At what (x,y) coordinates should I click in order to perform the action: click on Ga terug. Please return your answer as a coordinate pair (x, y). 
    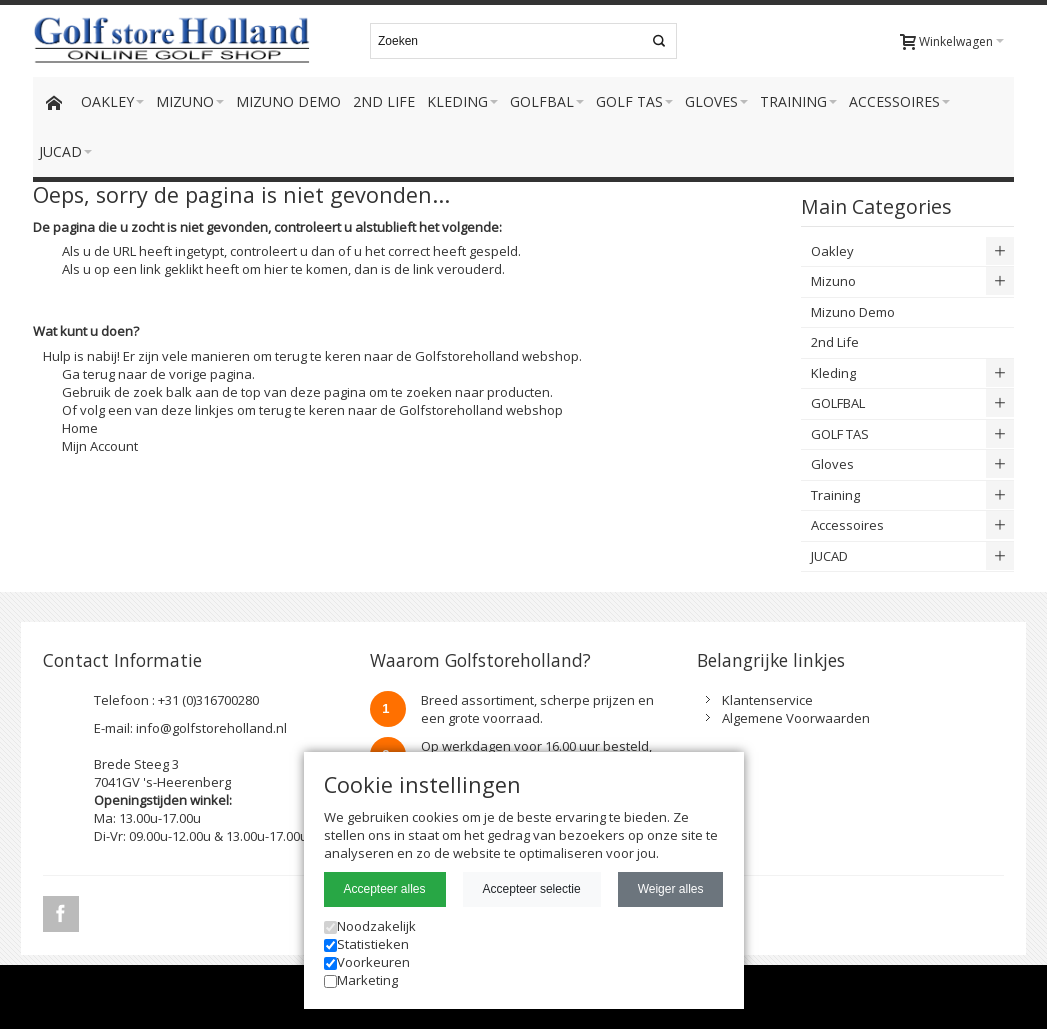
    Looking at the image, I should click on (88, 374).